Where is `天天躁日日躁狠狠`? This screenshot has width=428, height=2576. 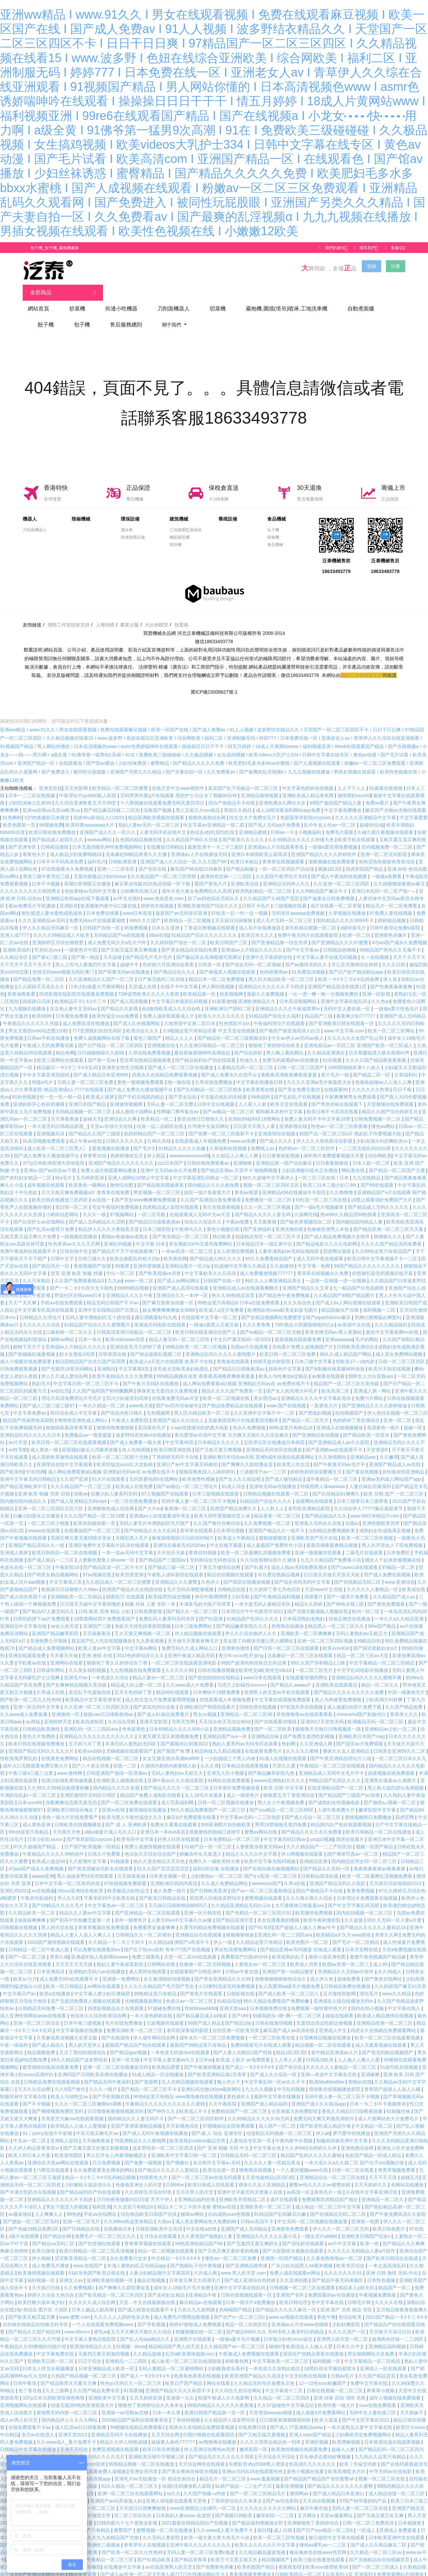 天天躁日日躁狠狠 is located at coordinates (234, 911).